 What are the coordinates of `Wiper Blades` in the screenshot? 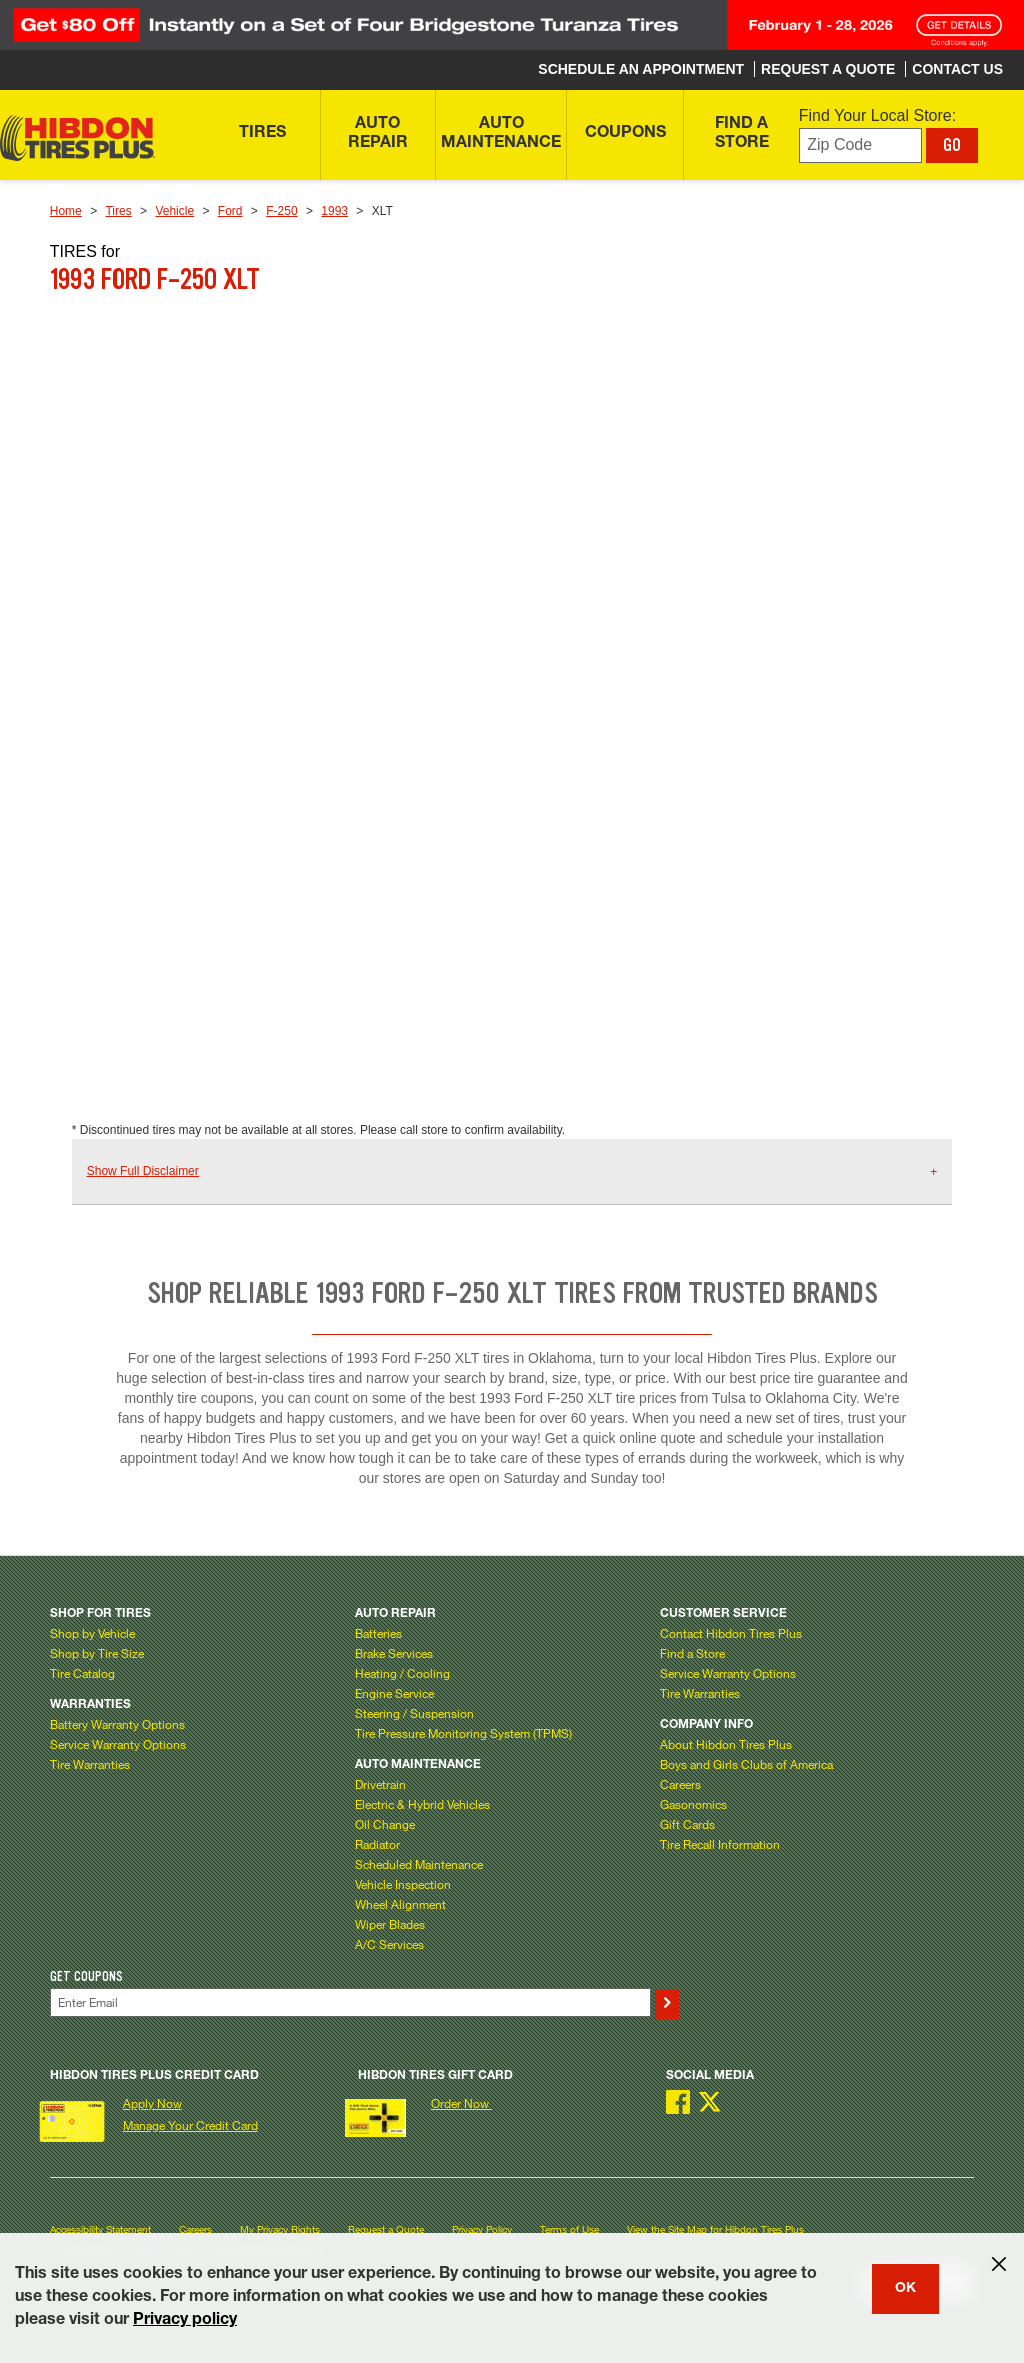 It's located at (390, 1924).